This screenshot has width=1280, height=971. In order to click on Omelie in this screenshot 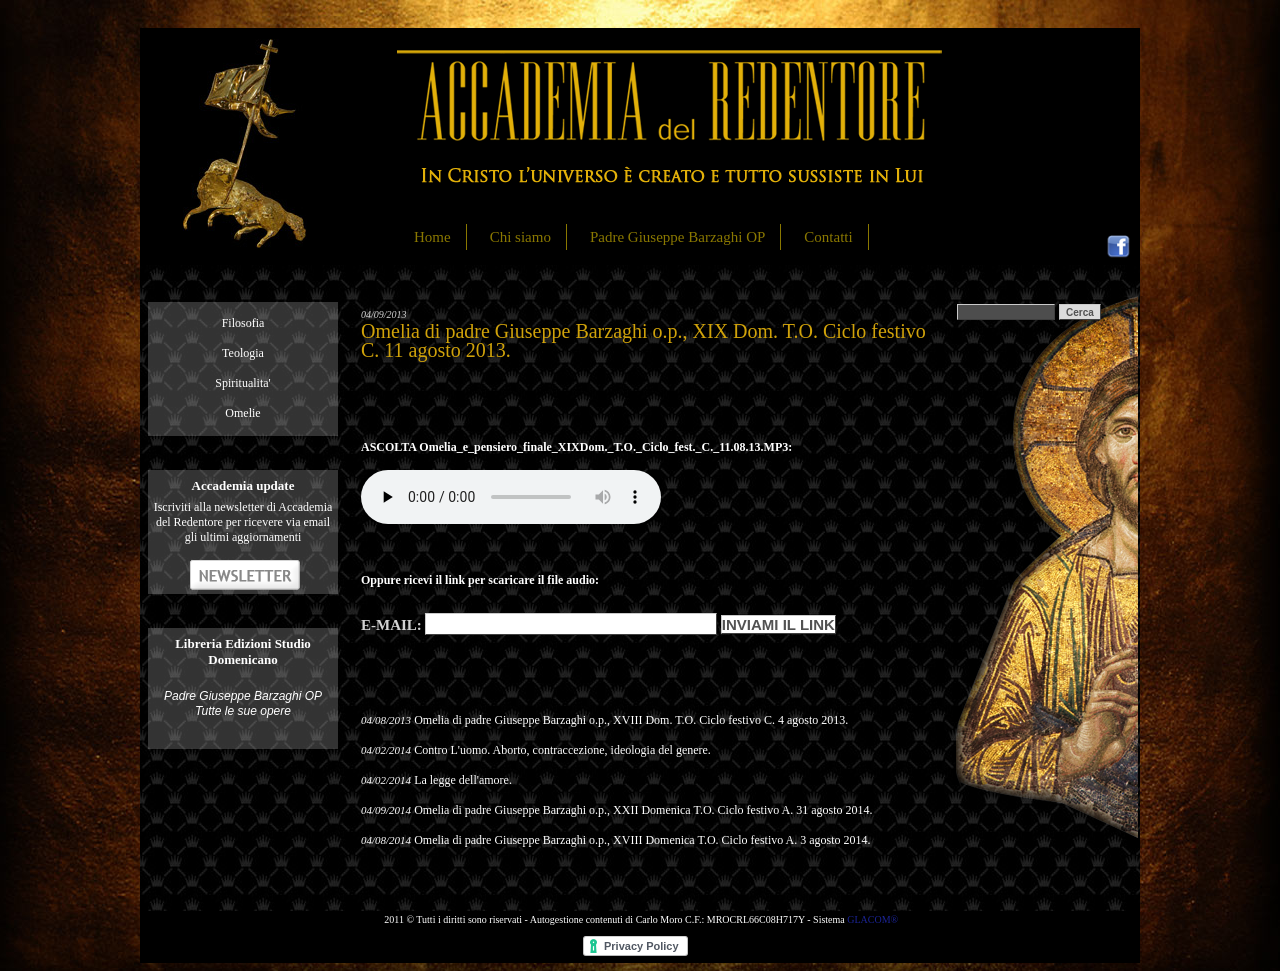, I will do `click(242, 413)`.